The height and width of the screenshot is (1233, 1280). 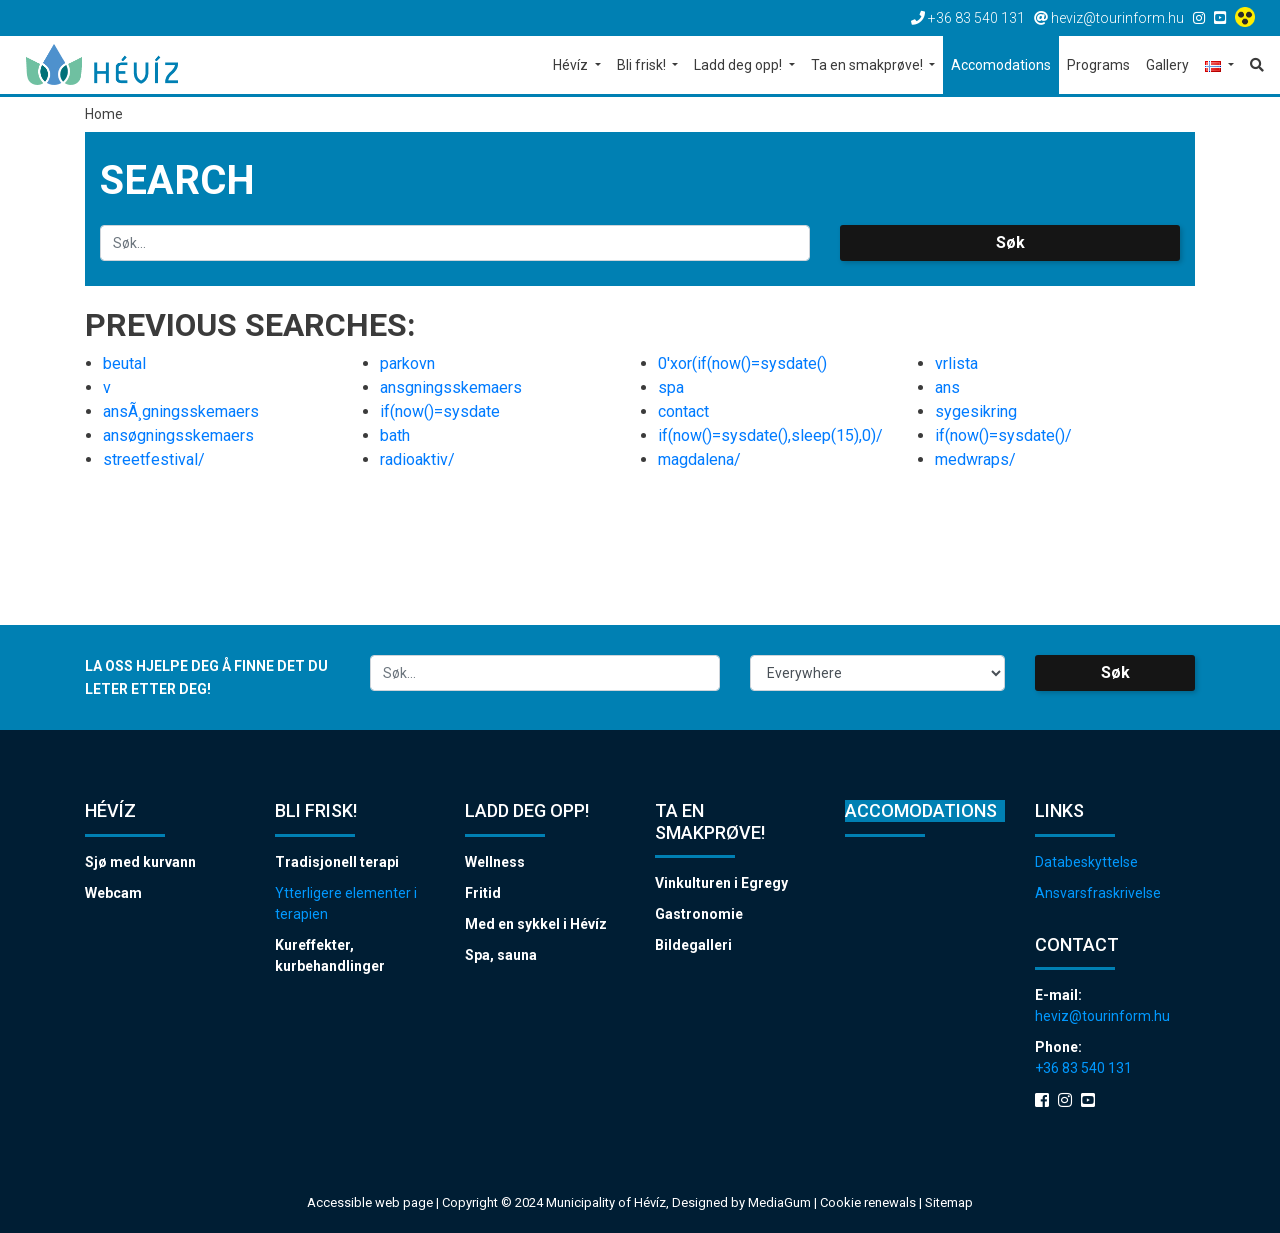 What do you see at coordinates (178, 435) in the screenshot?
I see `ansøgningsskemaers` at bounding box center [178, 435].